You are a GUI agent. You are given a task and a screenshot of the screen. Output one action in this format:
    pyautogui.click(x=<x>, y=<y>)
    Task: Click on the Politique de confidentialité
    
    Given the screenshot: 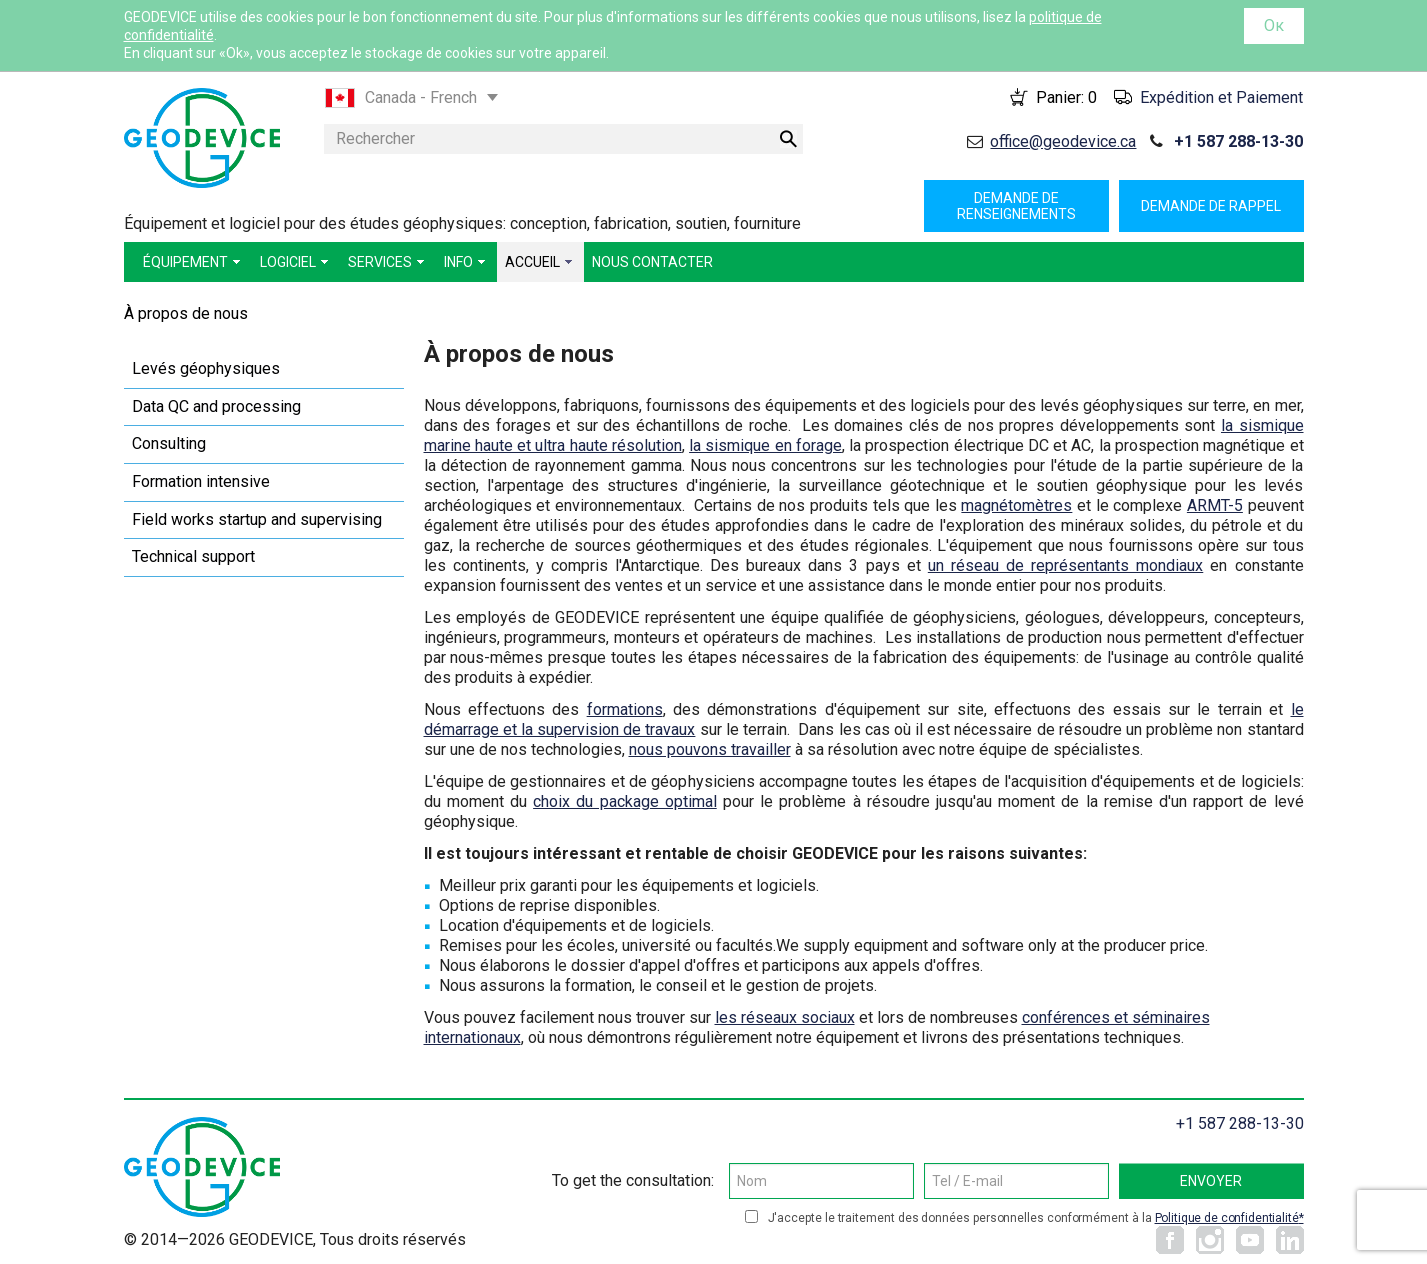 What is the action you would take?
    pyautogui.click(x=1227, y=1218)
    